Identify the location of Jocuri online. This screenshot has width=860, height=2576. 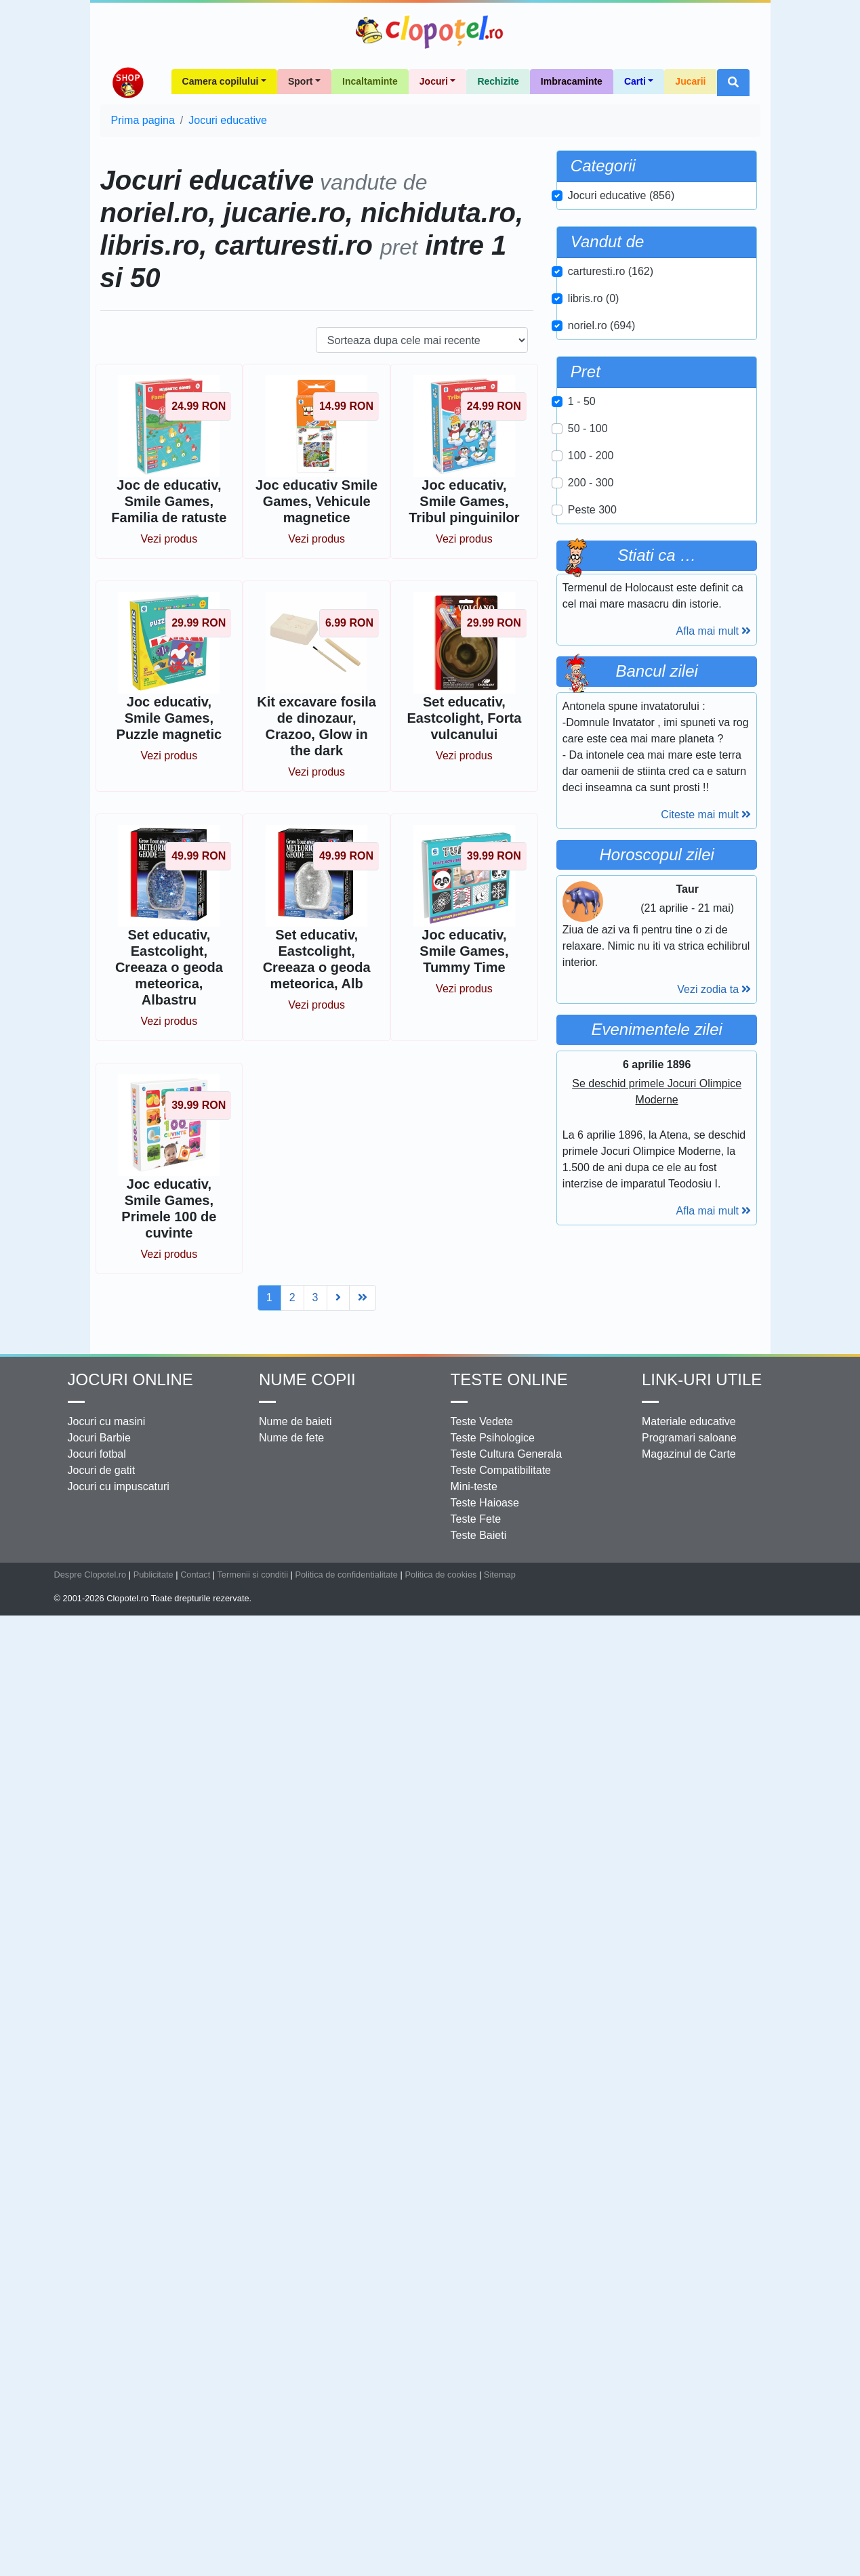
(130, 1597).